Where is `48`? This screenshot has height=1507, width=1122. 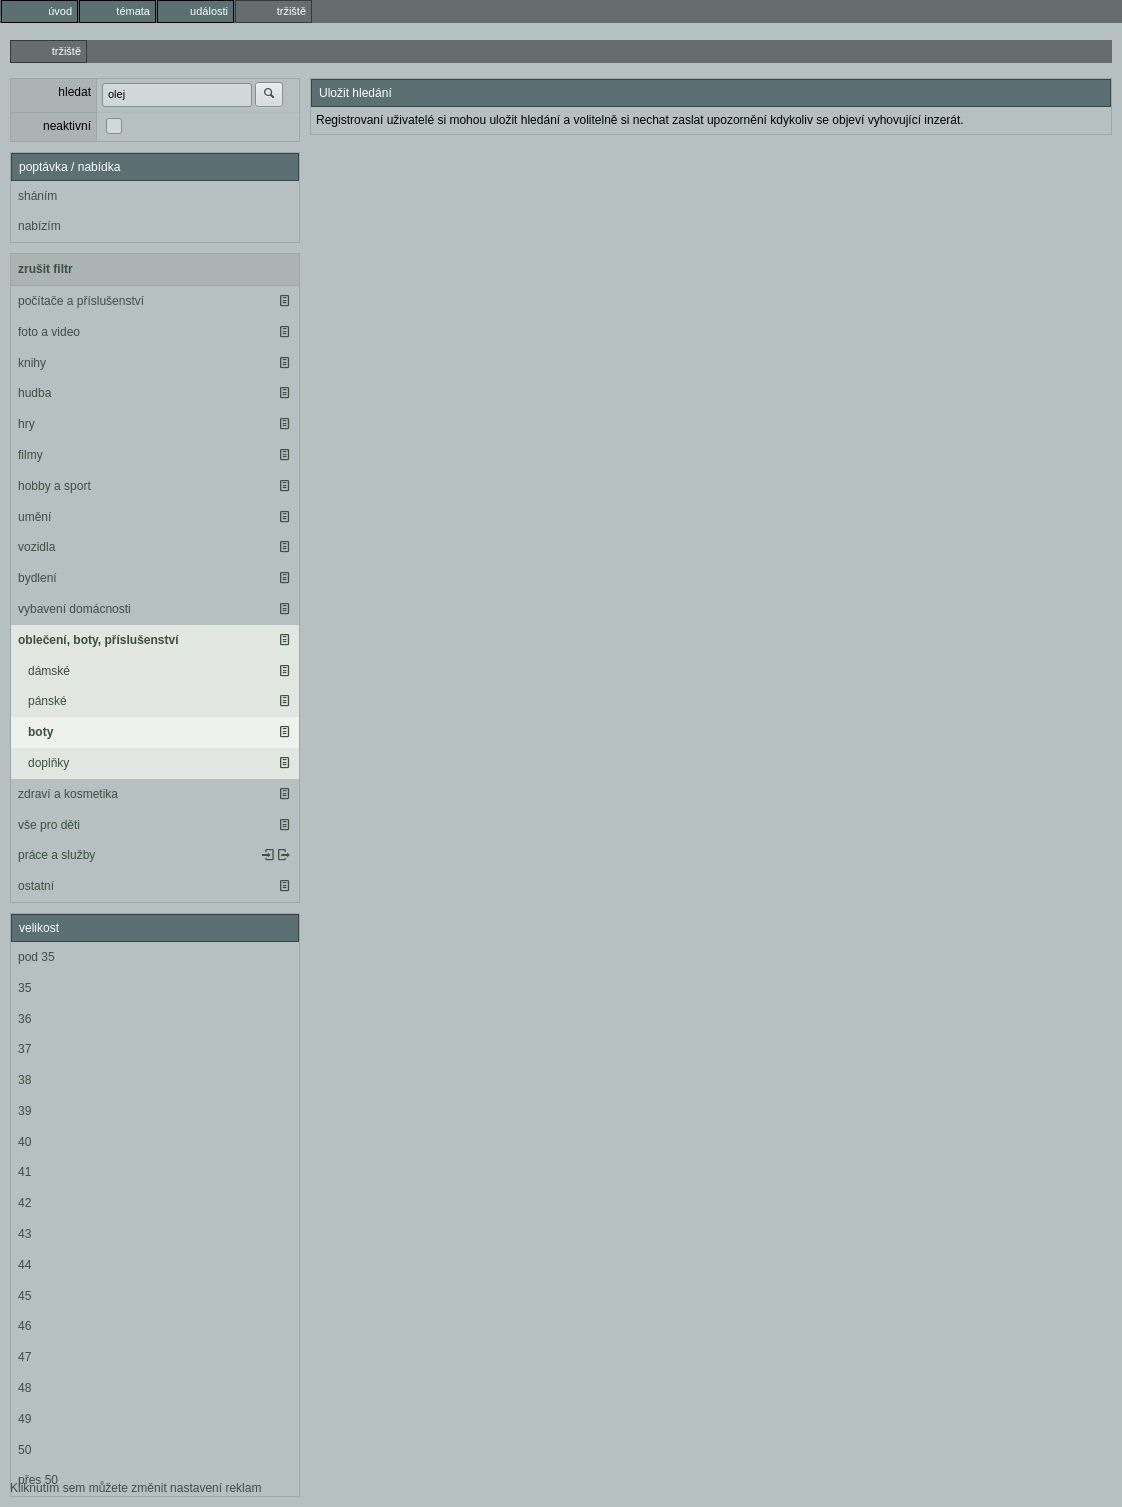 48 is located at coordinates (24, 1388).